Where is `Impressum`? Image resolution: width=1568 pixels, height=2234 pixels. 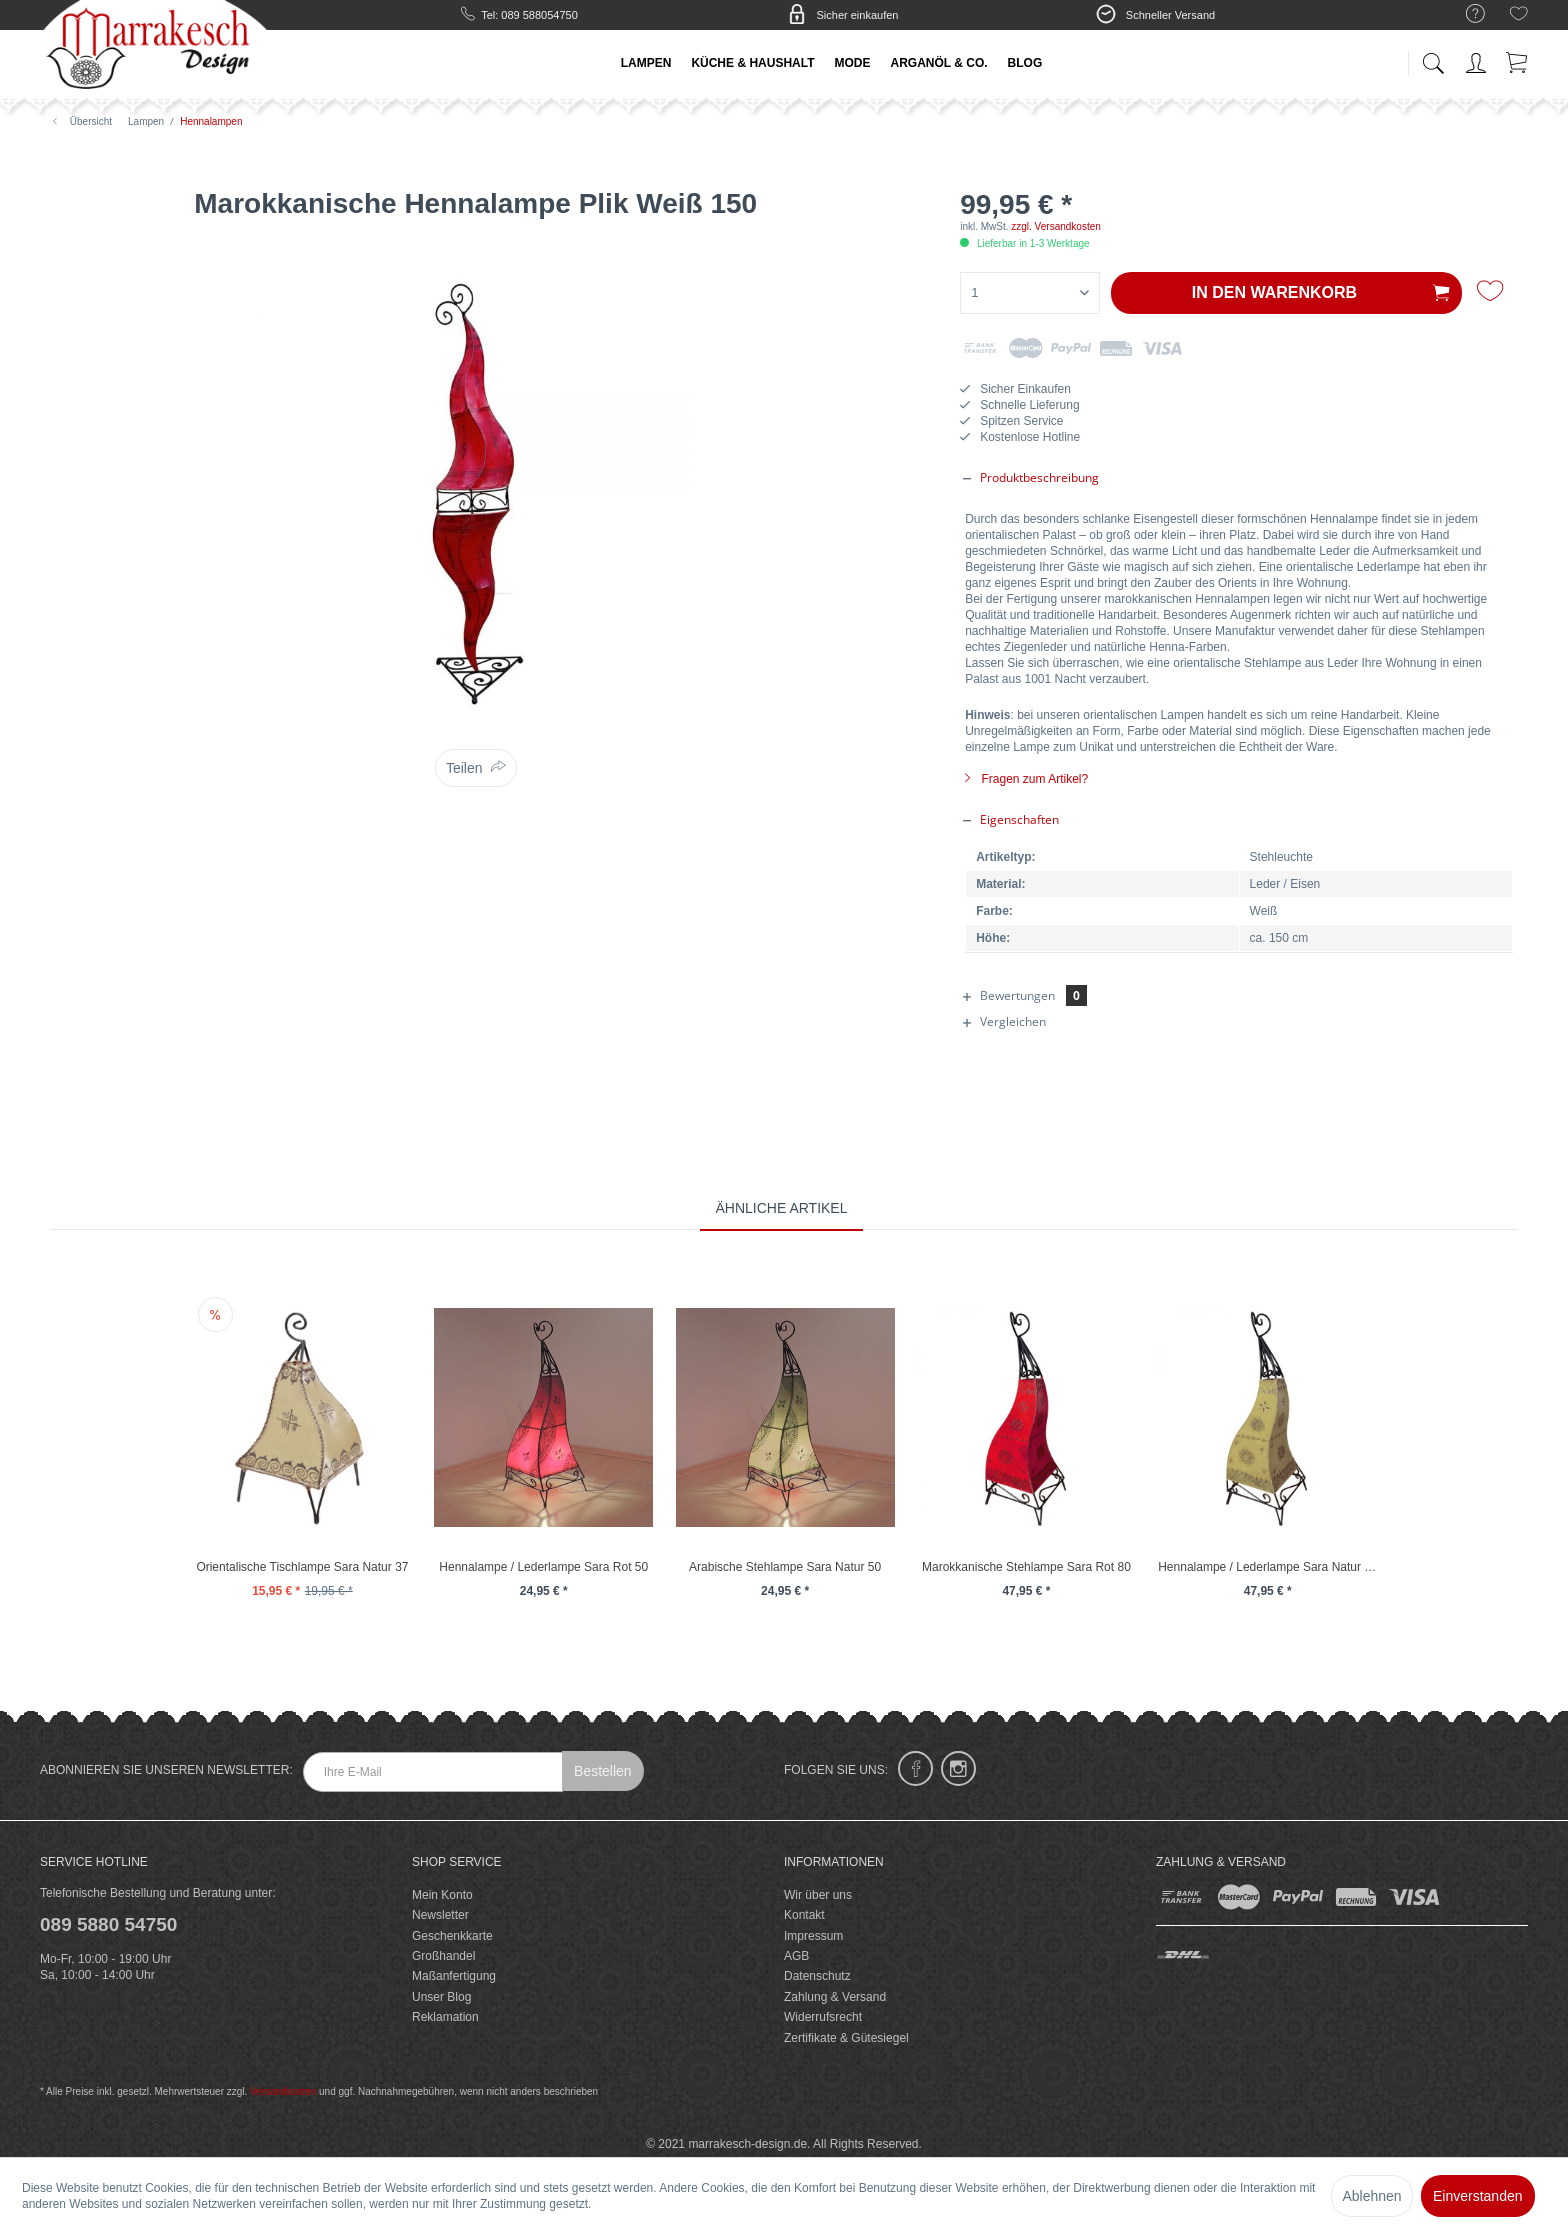 Impressum is located at coordinates (813, 1936).